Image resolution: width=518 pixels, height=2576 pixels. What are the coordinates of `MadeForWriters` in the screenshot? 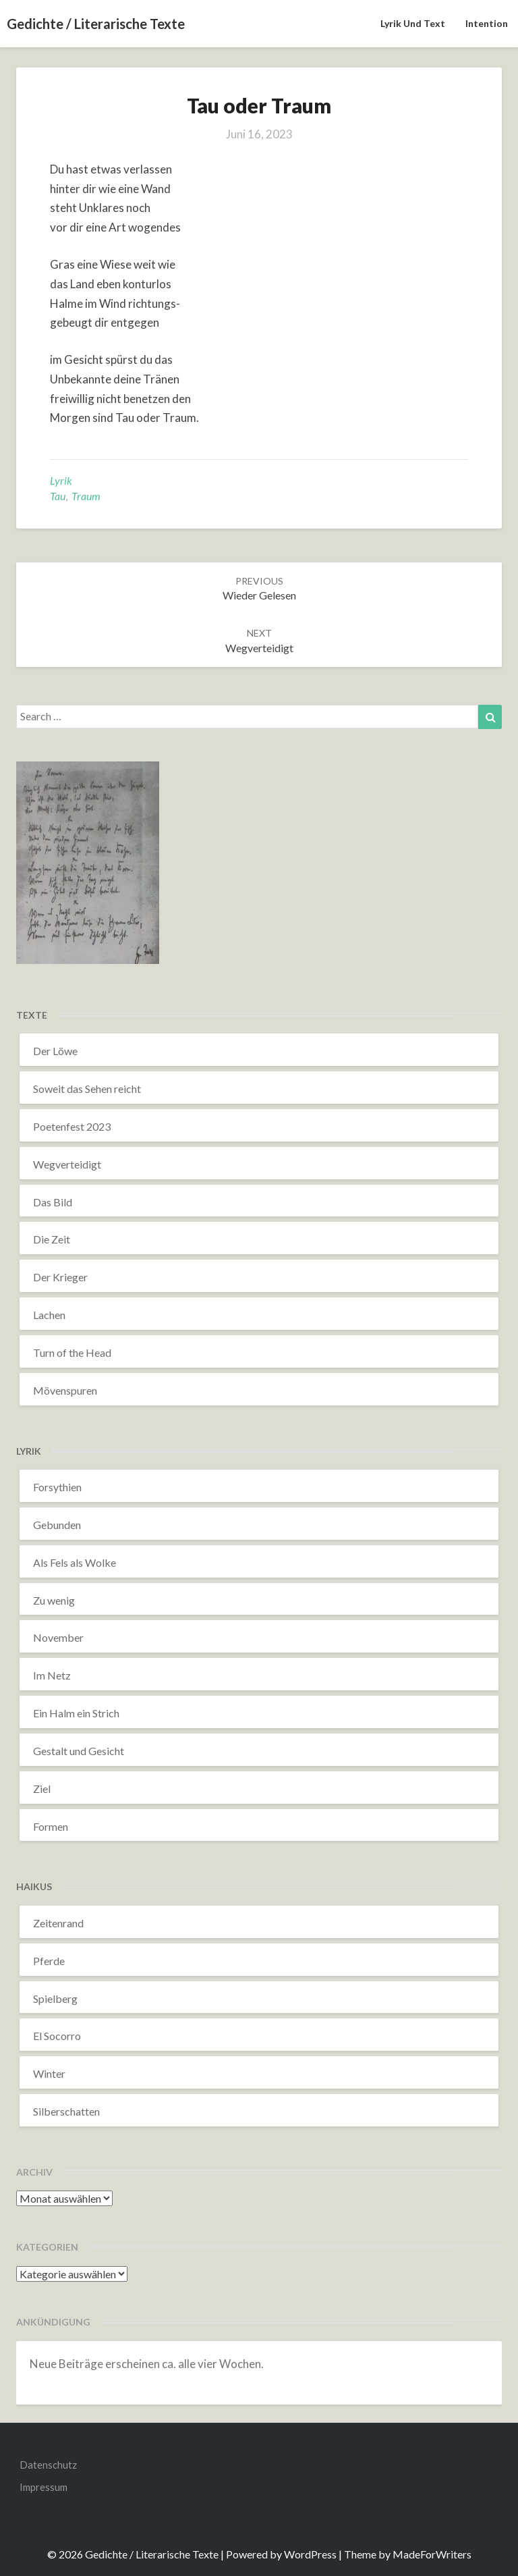 It's located at (432, 2554).